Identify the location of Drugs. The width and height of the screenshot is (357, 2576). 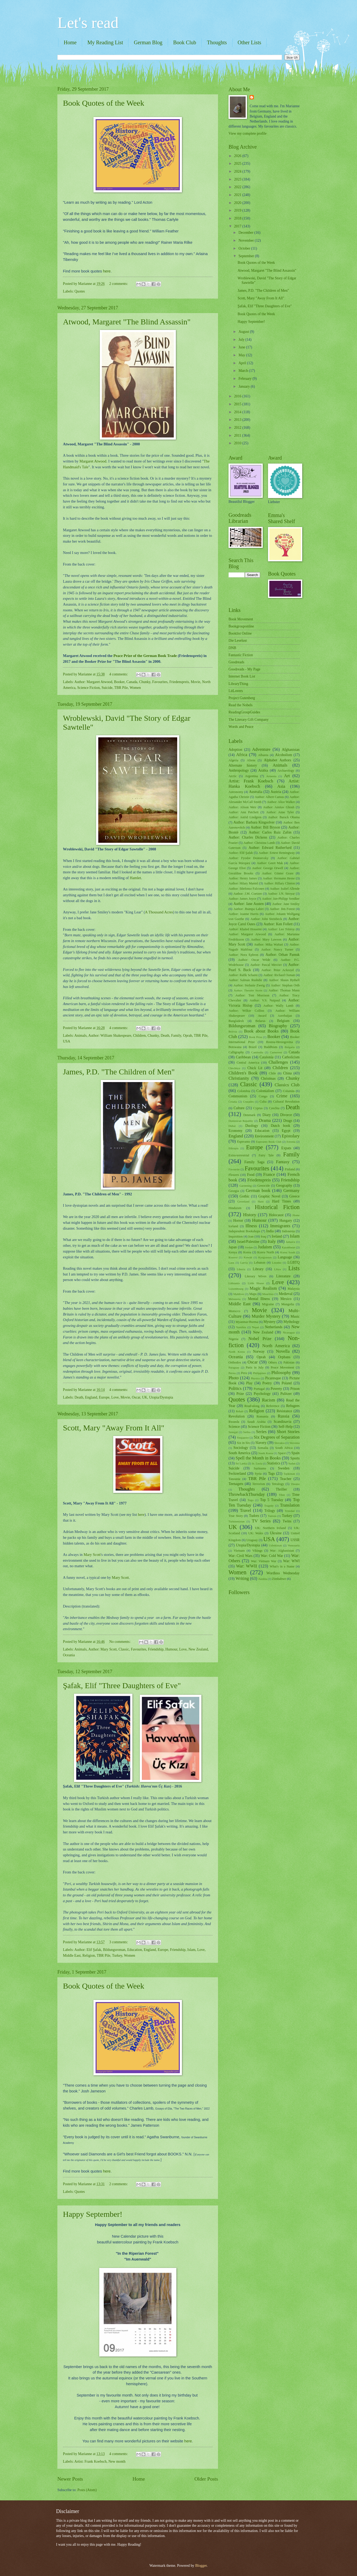
(287, 1121).